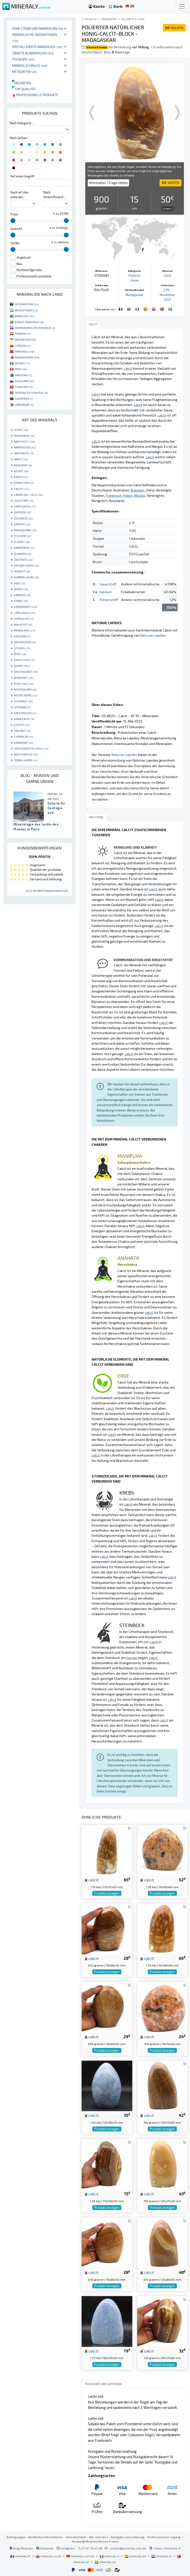 The width and height of the screenshot is (190, 2576). What do you see at coordinates (23, 375) in the screenshot?
I see `PAKISTAN` at bounding box center [23, 375].